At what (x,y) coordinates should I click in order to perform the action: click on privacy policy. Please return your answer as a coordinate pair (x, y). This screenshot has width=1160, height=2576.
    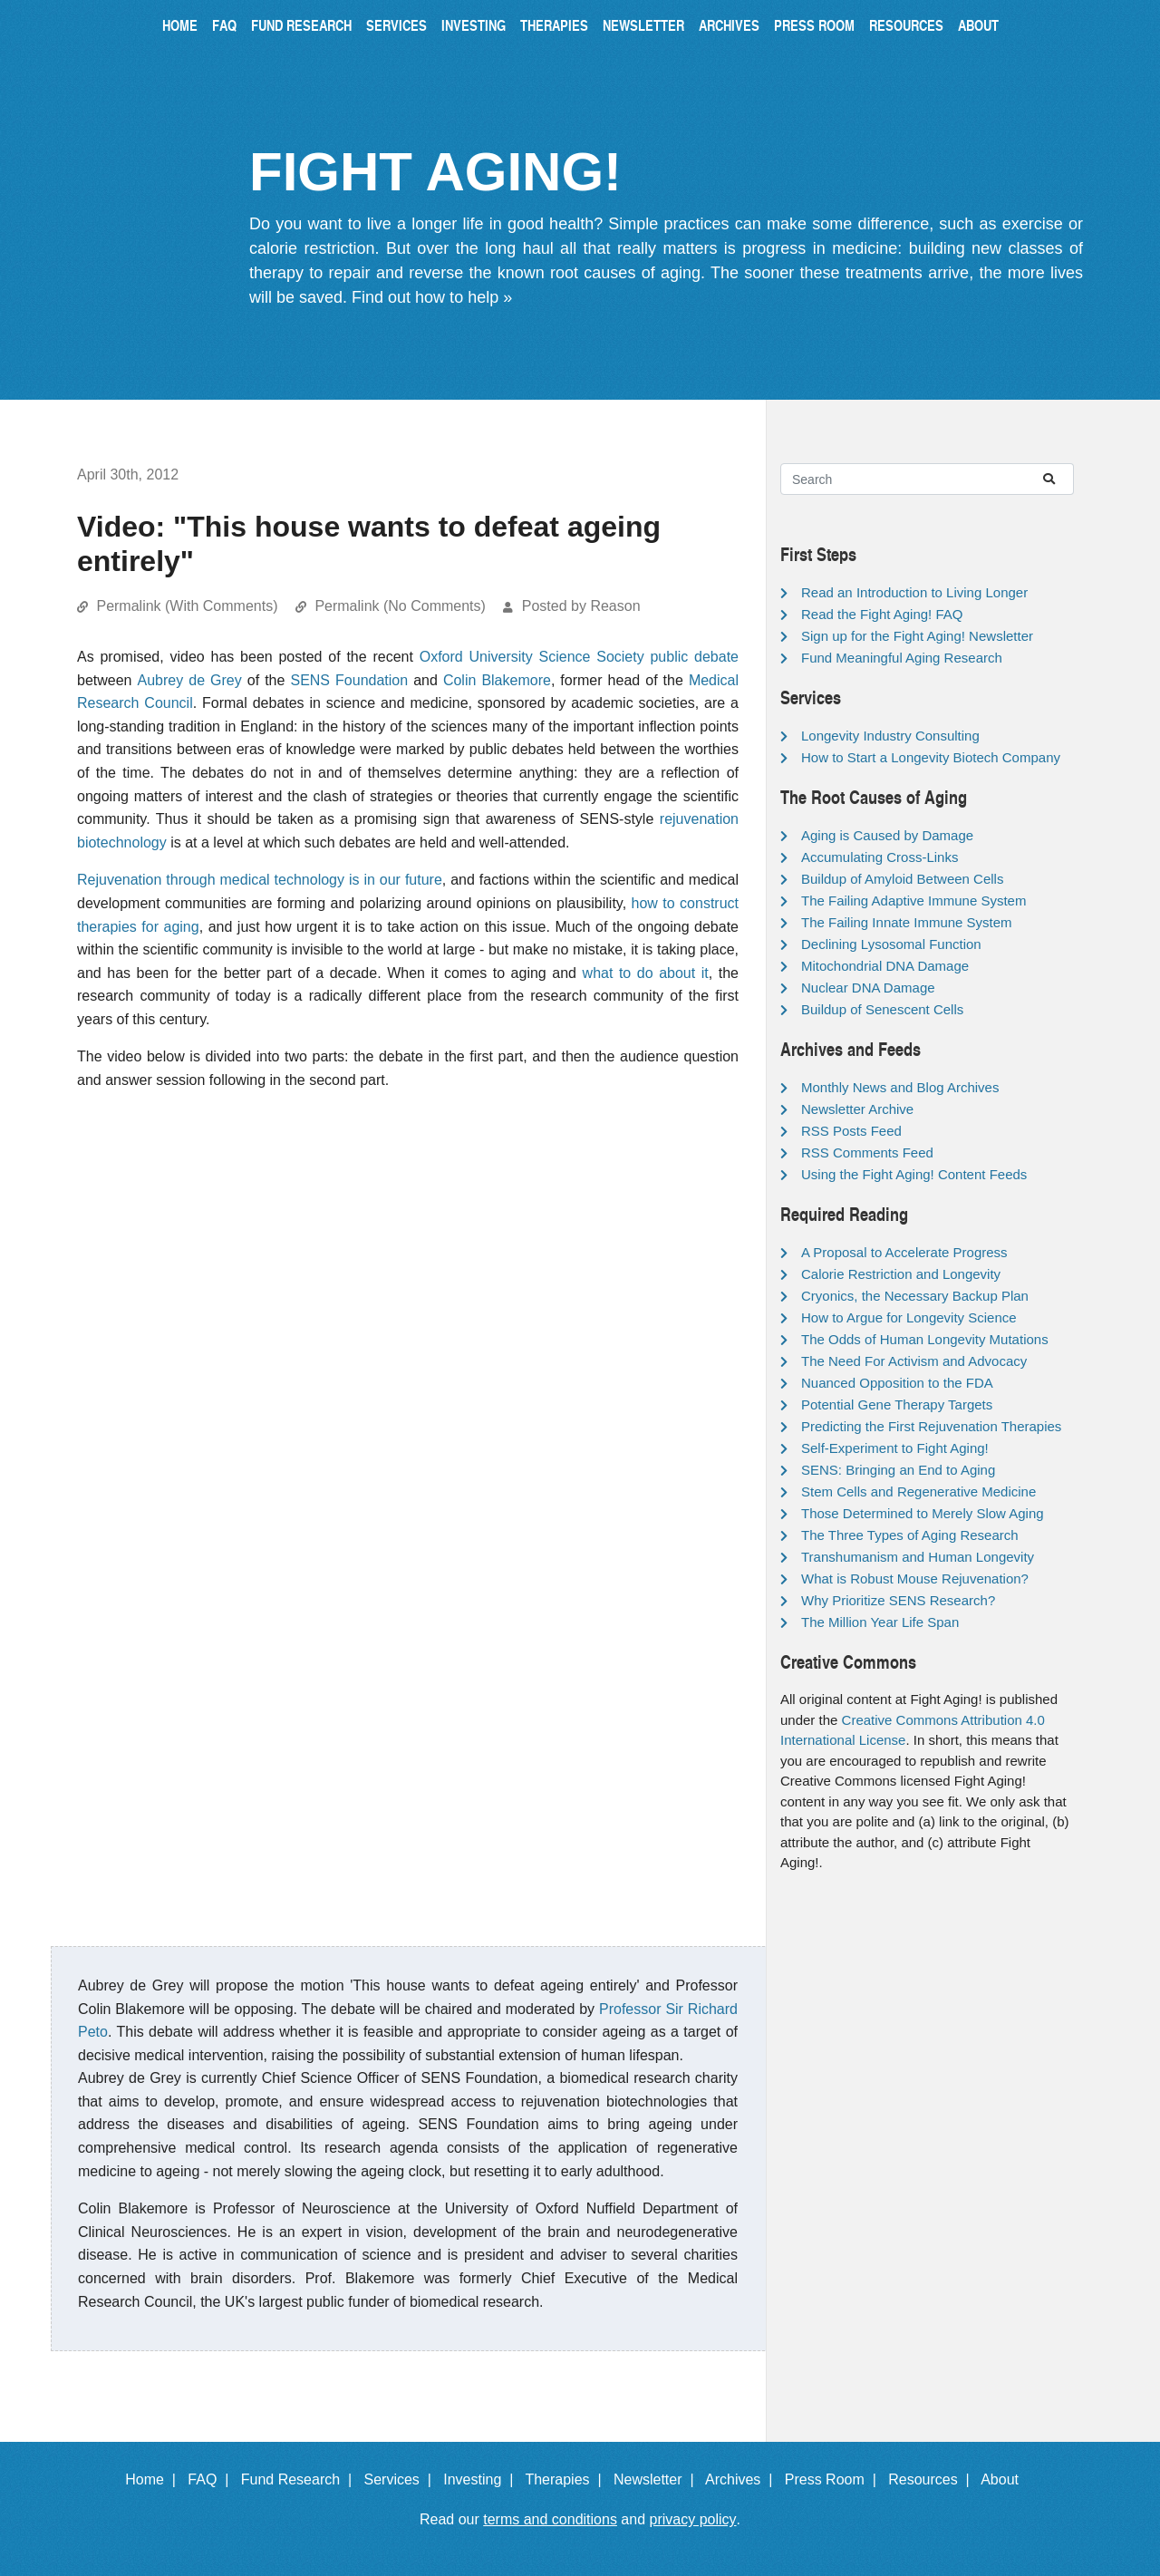
    Looking at the image, I should click on (693, 2519).